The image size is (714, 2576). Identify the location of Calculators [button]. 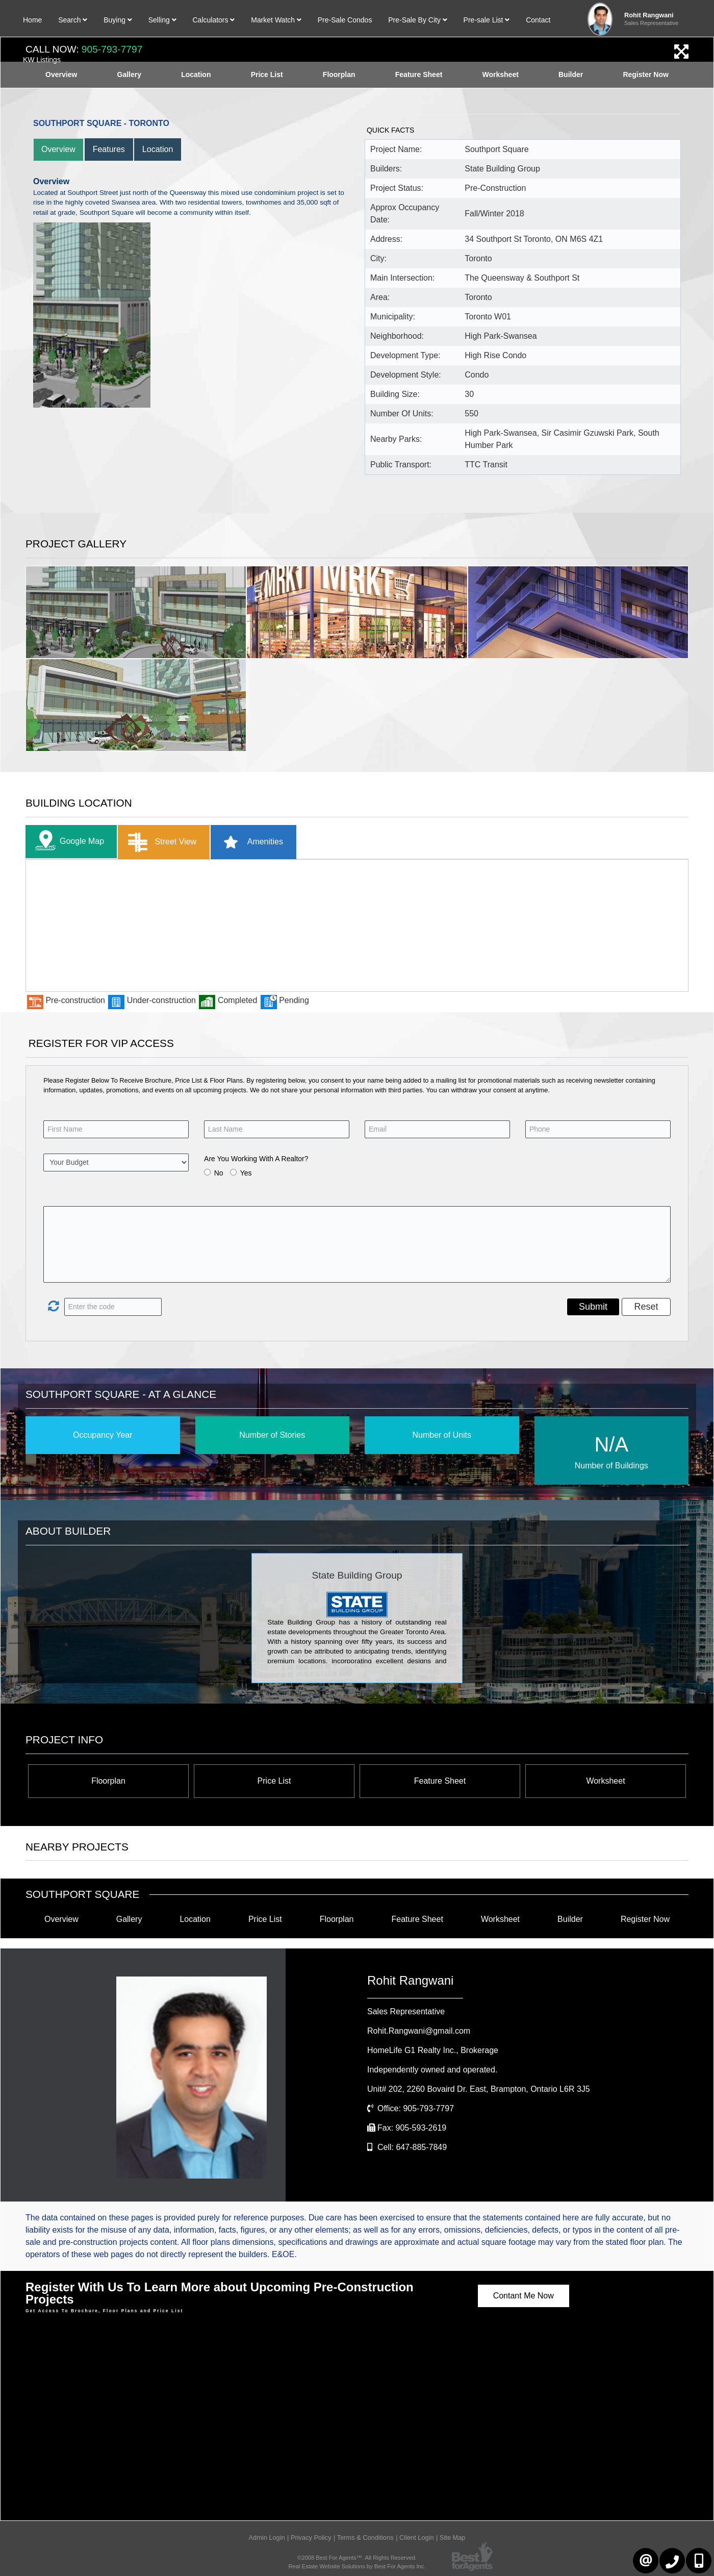
(213, 20).